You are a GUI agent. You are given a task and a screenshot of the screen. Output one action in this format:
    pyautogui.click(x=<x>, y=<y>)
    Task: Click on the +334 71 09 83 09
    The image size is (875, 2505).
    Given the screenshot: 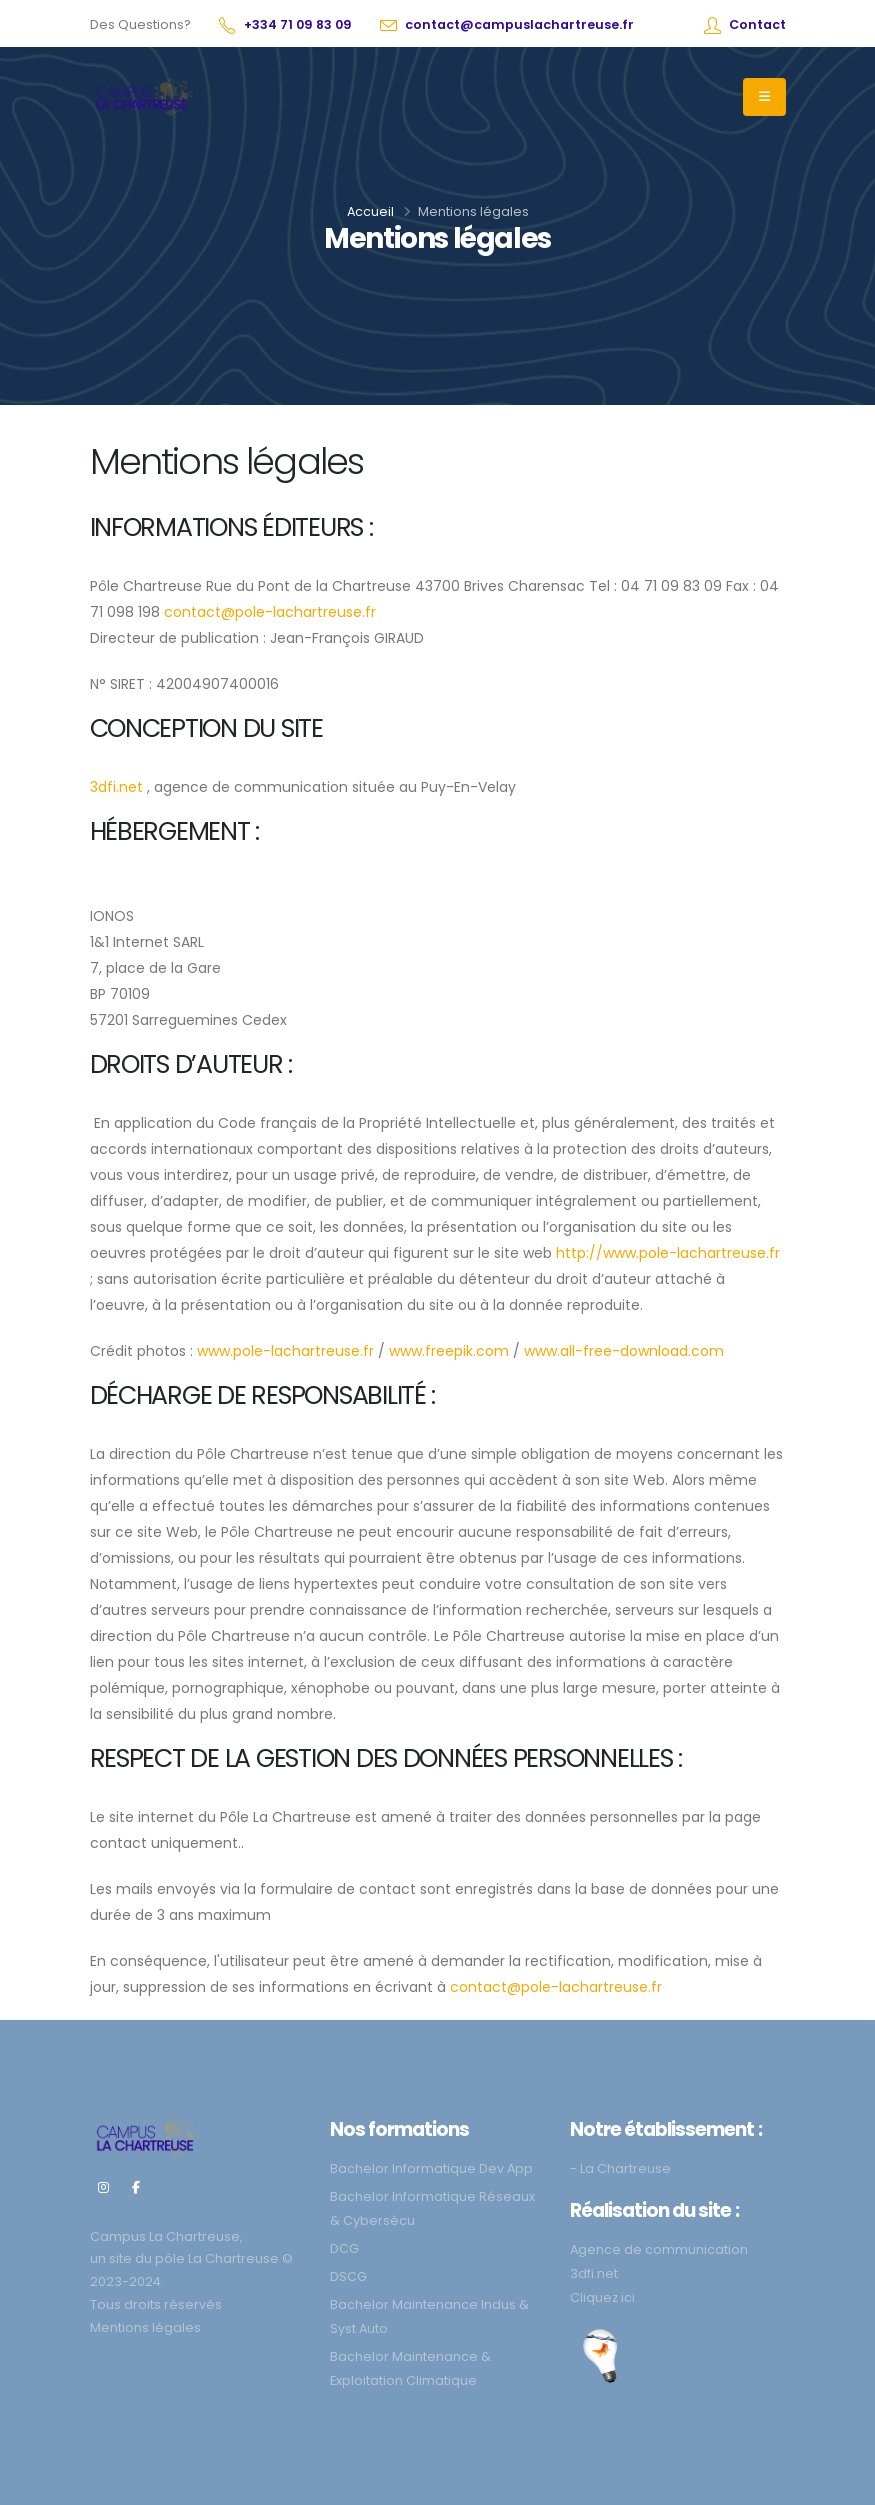 What is the action you would take?
    pyautogui.click(x=298, y=24)
    